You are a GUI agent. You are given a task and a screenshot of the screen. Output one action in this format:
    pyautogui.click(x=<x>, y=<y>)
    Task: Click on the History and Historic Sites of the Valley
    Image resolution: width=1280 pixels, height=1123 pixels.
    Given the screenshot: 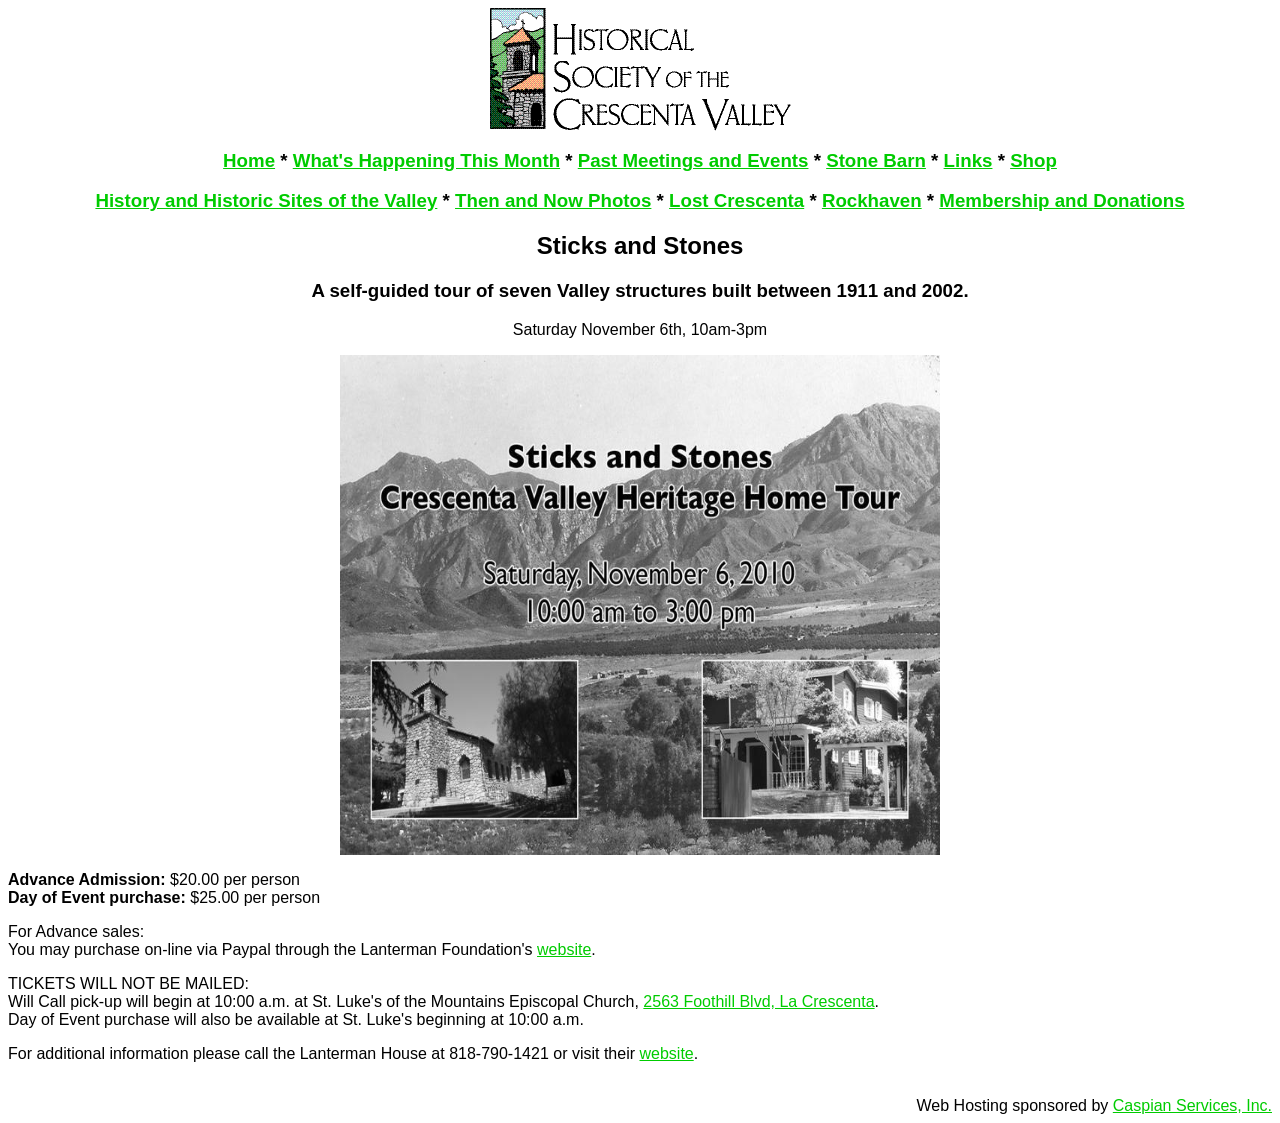 What is the action you would take?
    pyautogui.click(x=266, y=200)
    